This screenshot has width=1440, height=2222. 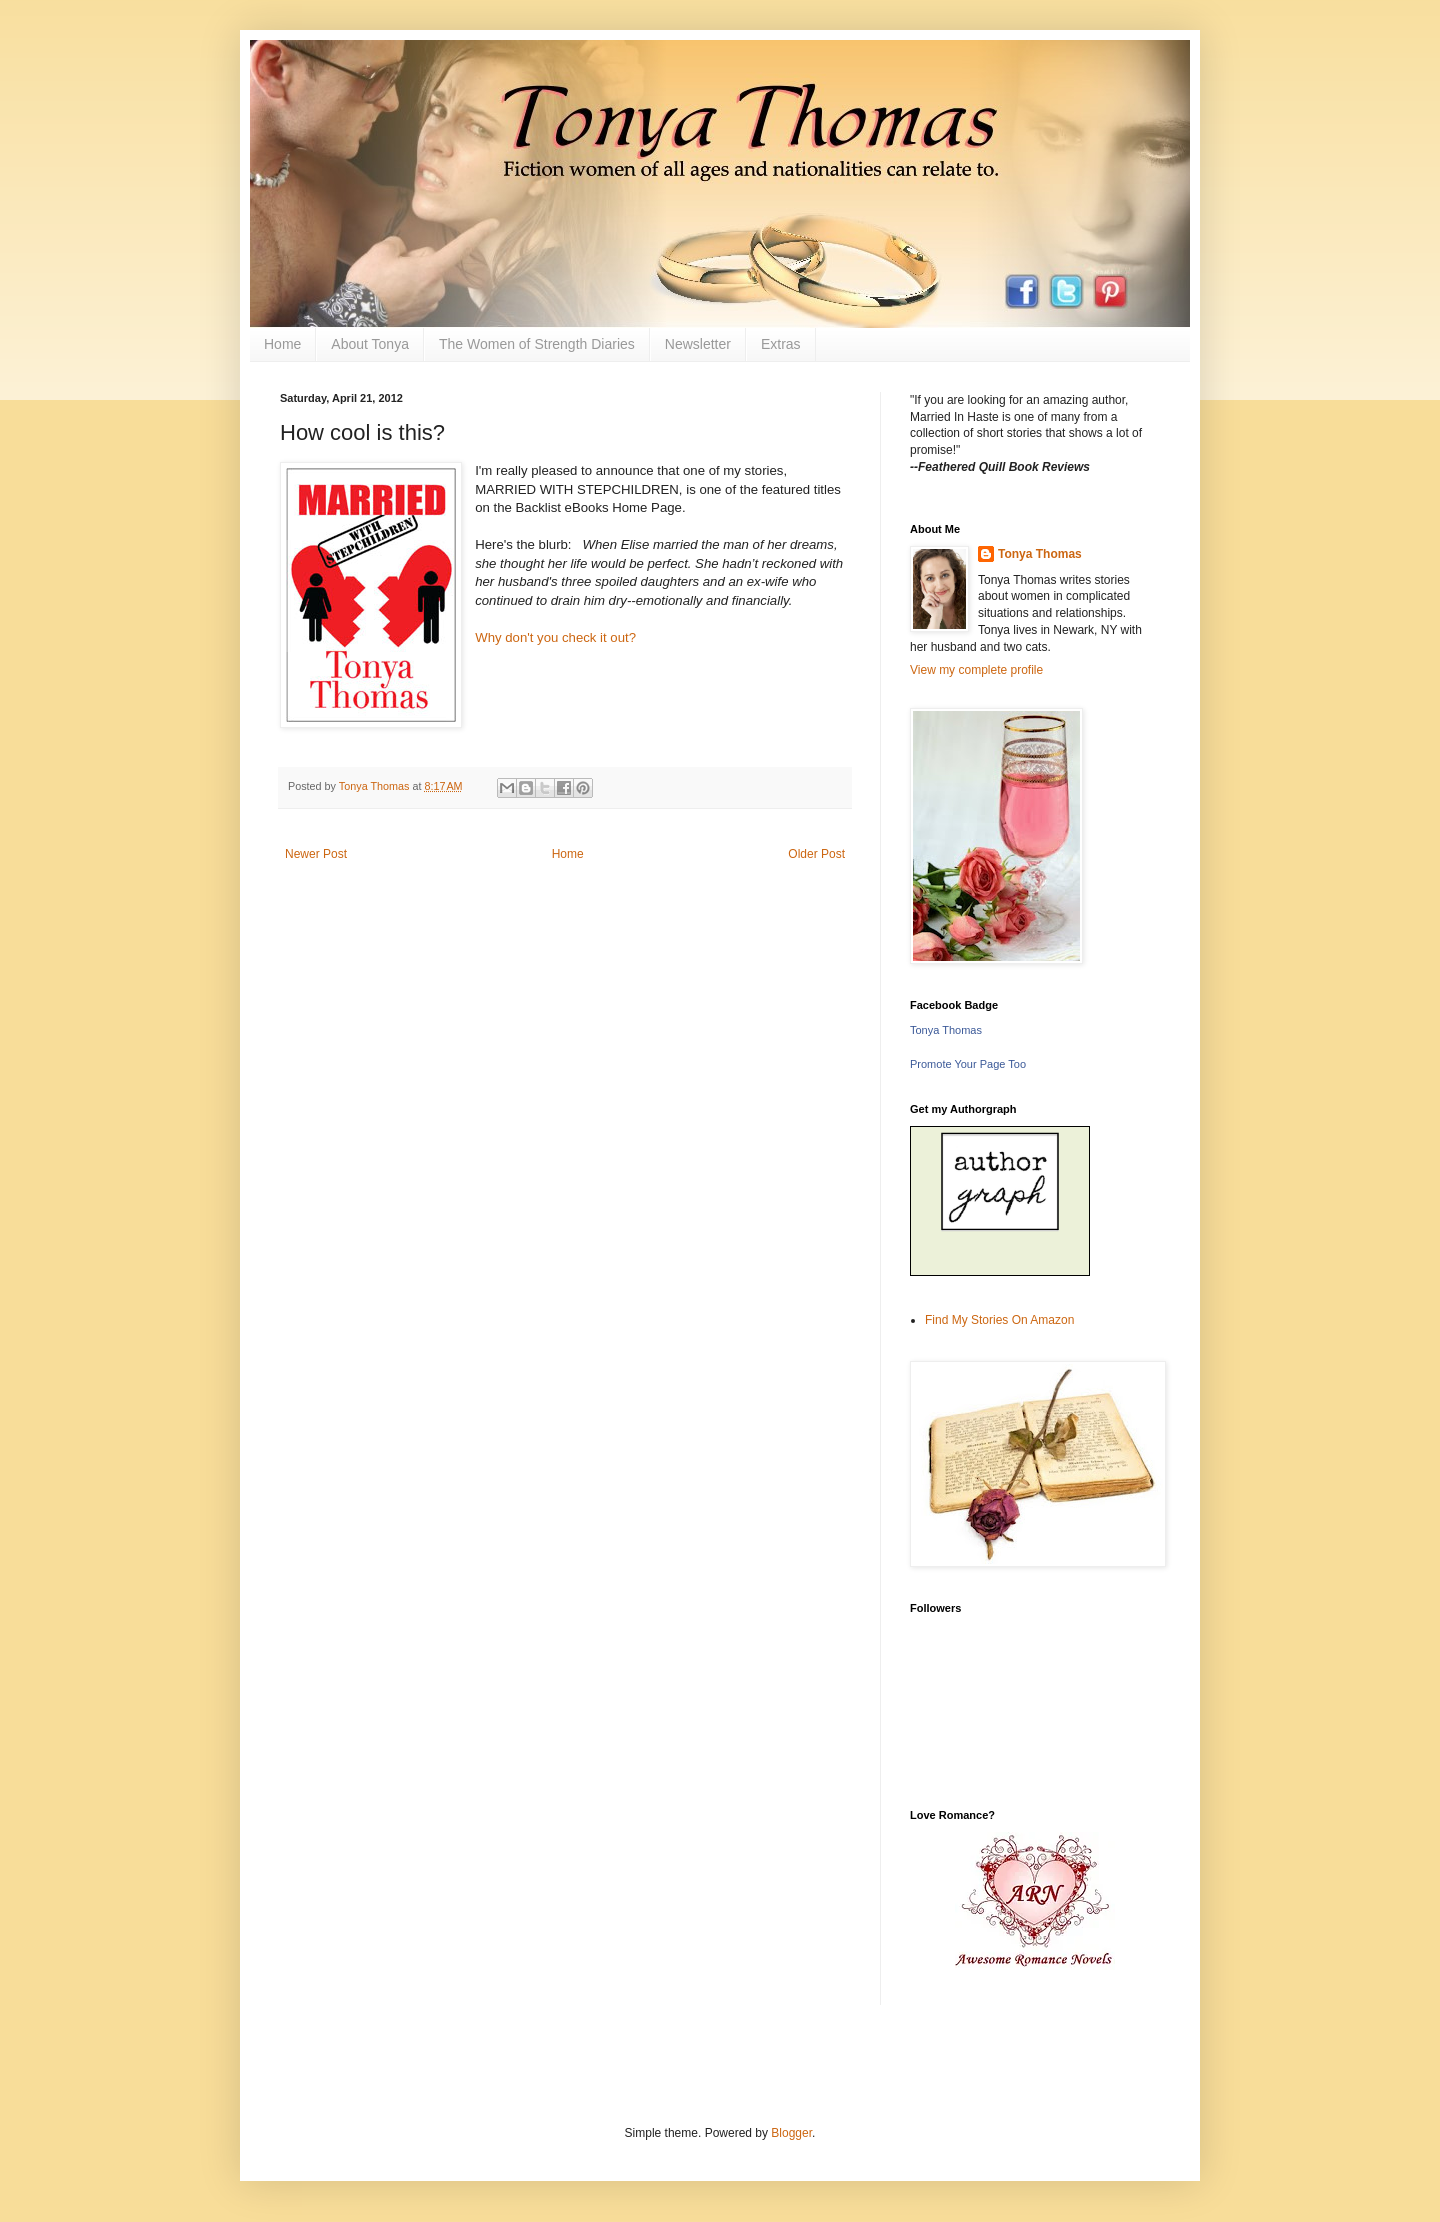 What do you see at coordinates (537, 344) in the screenshot?
I see `The Women of Strength Diaries` at bounding box center [537, 344].